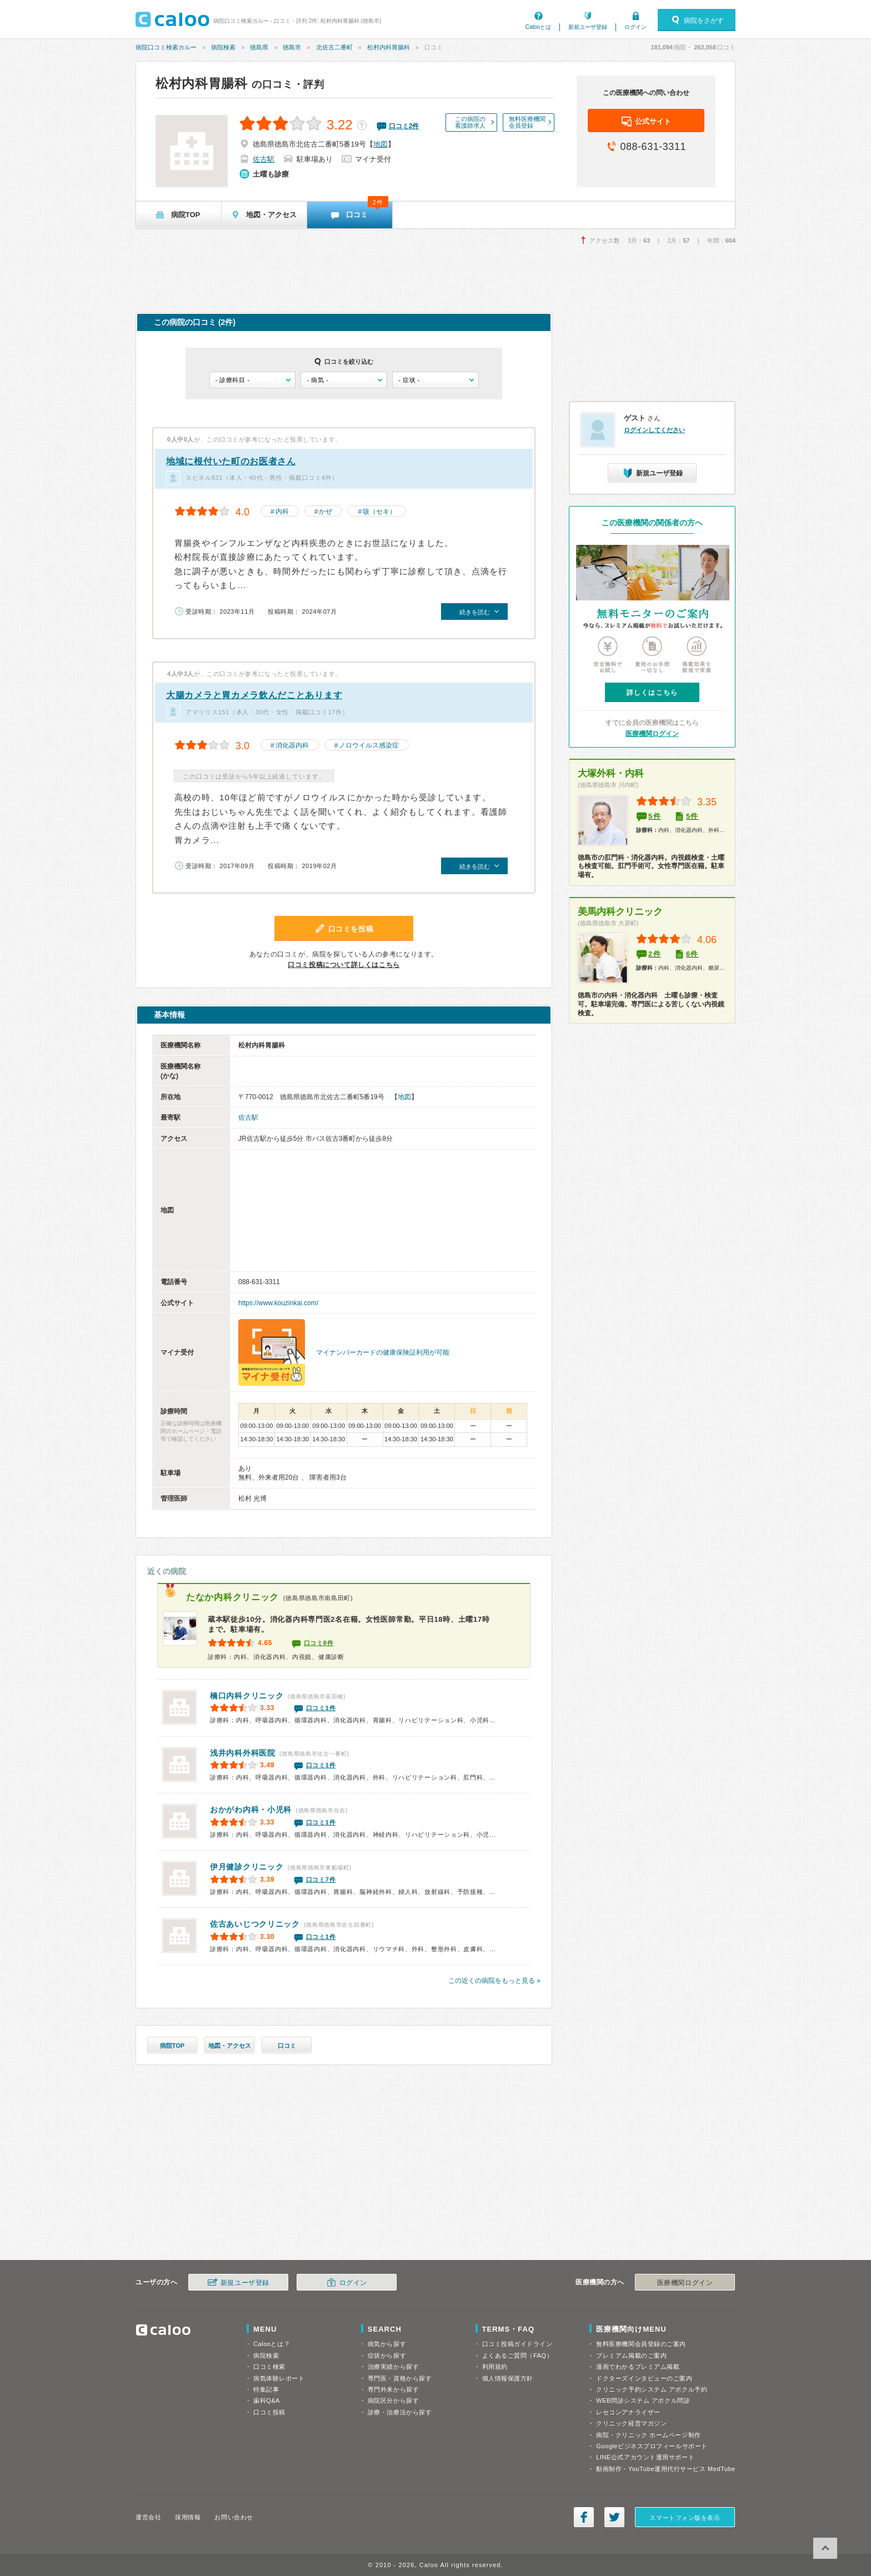 This screenshot has width=871, height=2576. I want to click on 口コミ1件, so click(321, 1708).